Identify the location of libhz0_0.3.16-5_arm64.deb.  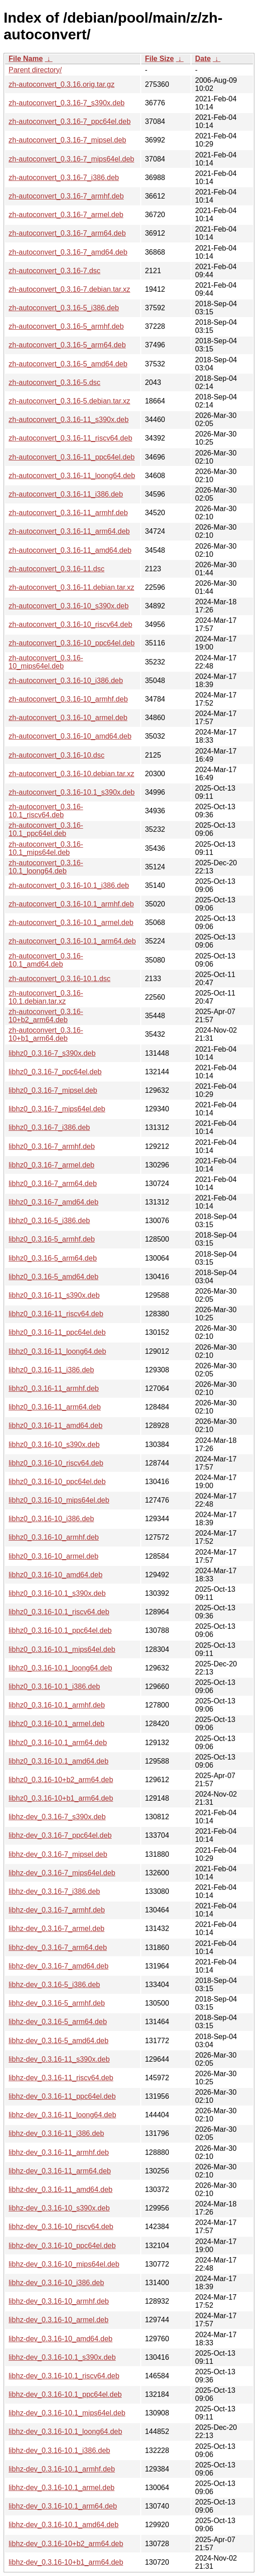
(53, 1258).